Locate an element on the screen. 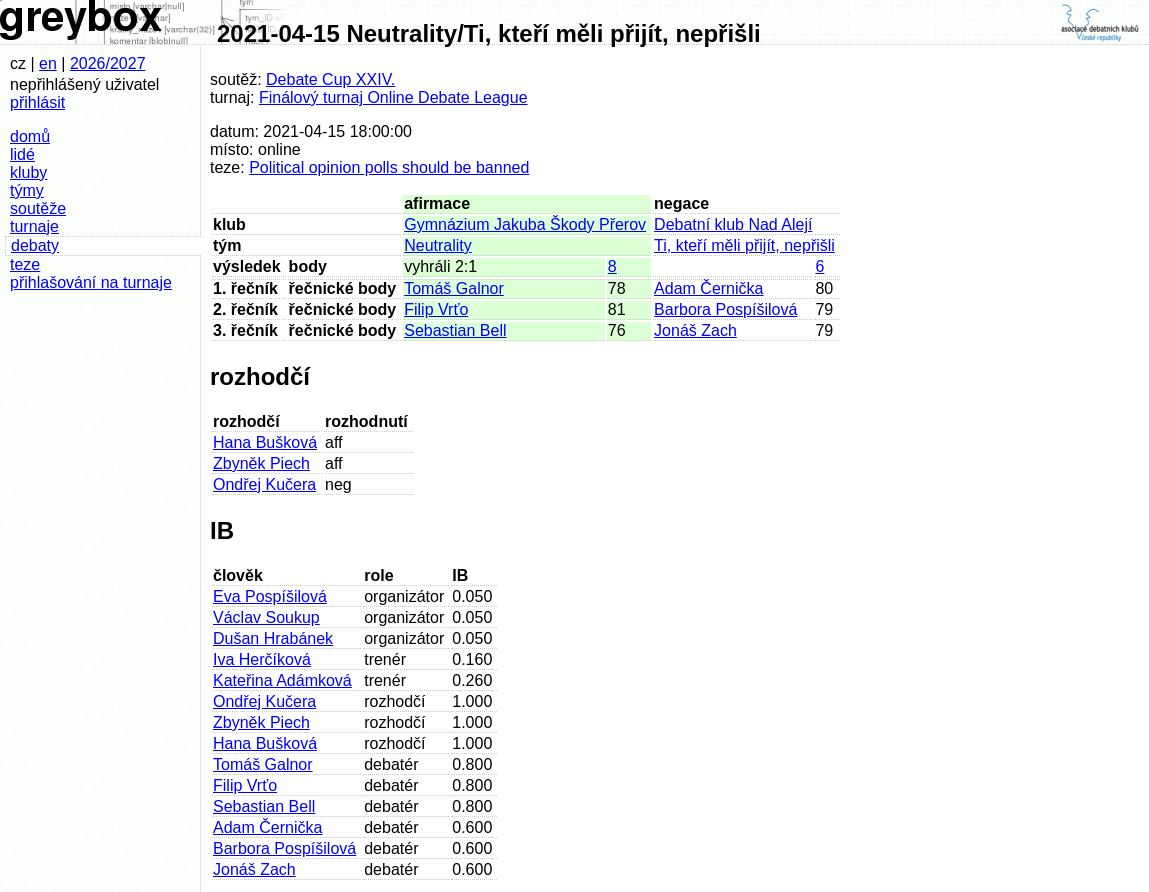 This screenshot has width=1149, height=892. 2026/2027 is located at coordinates (108, 63).